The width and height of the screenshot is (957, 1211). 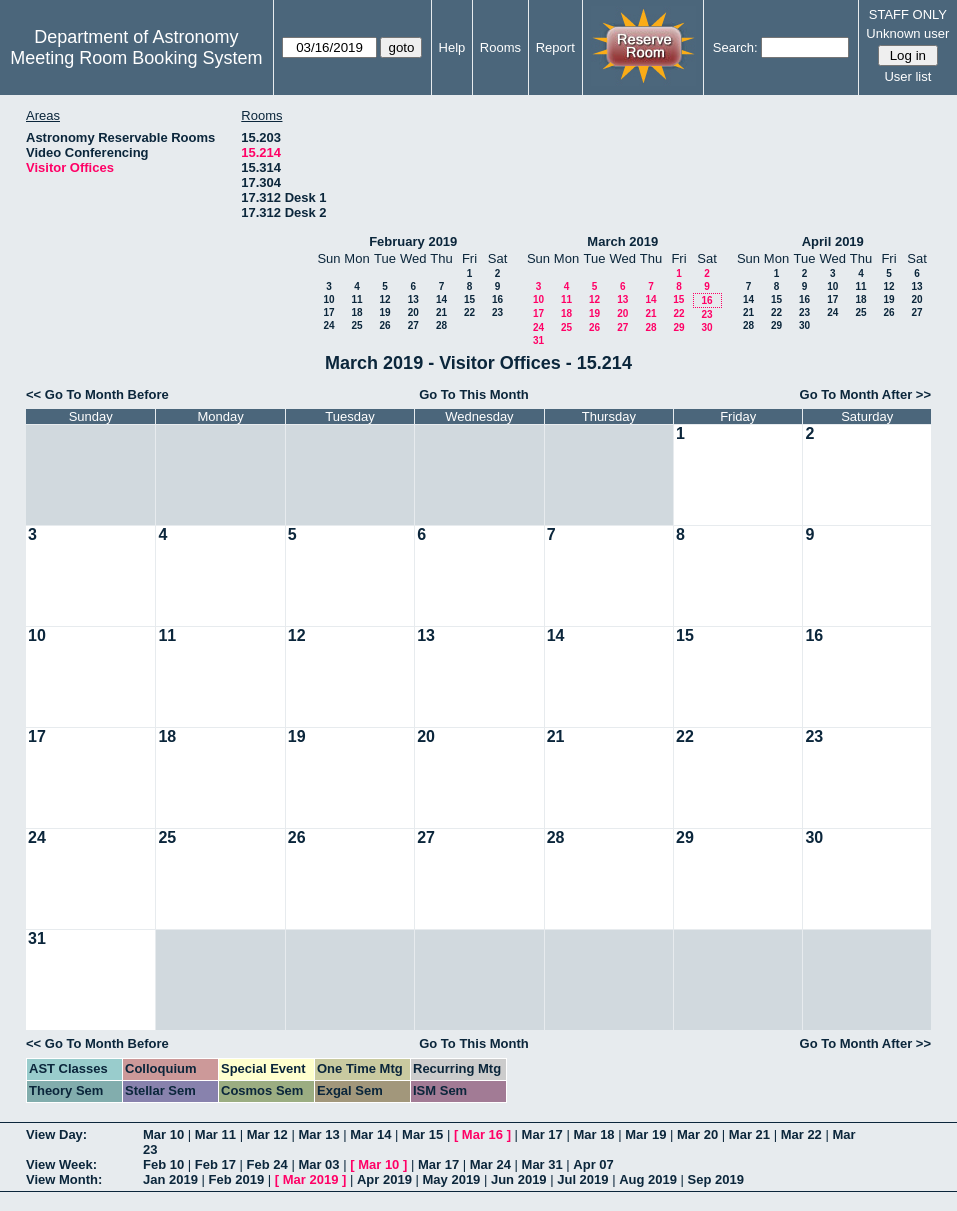 What do you see at coordinates (422, 1134) in the screenshot?
I see `Mar 15` at bounding box center [422, 1134].